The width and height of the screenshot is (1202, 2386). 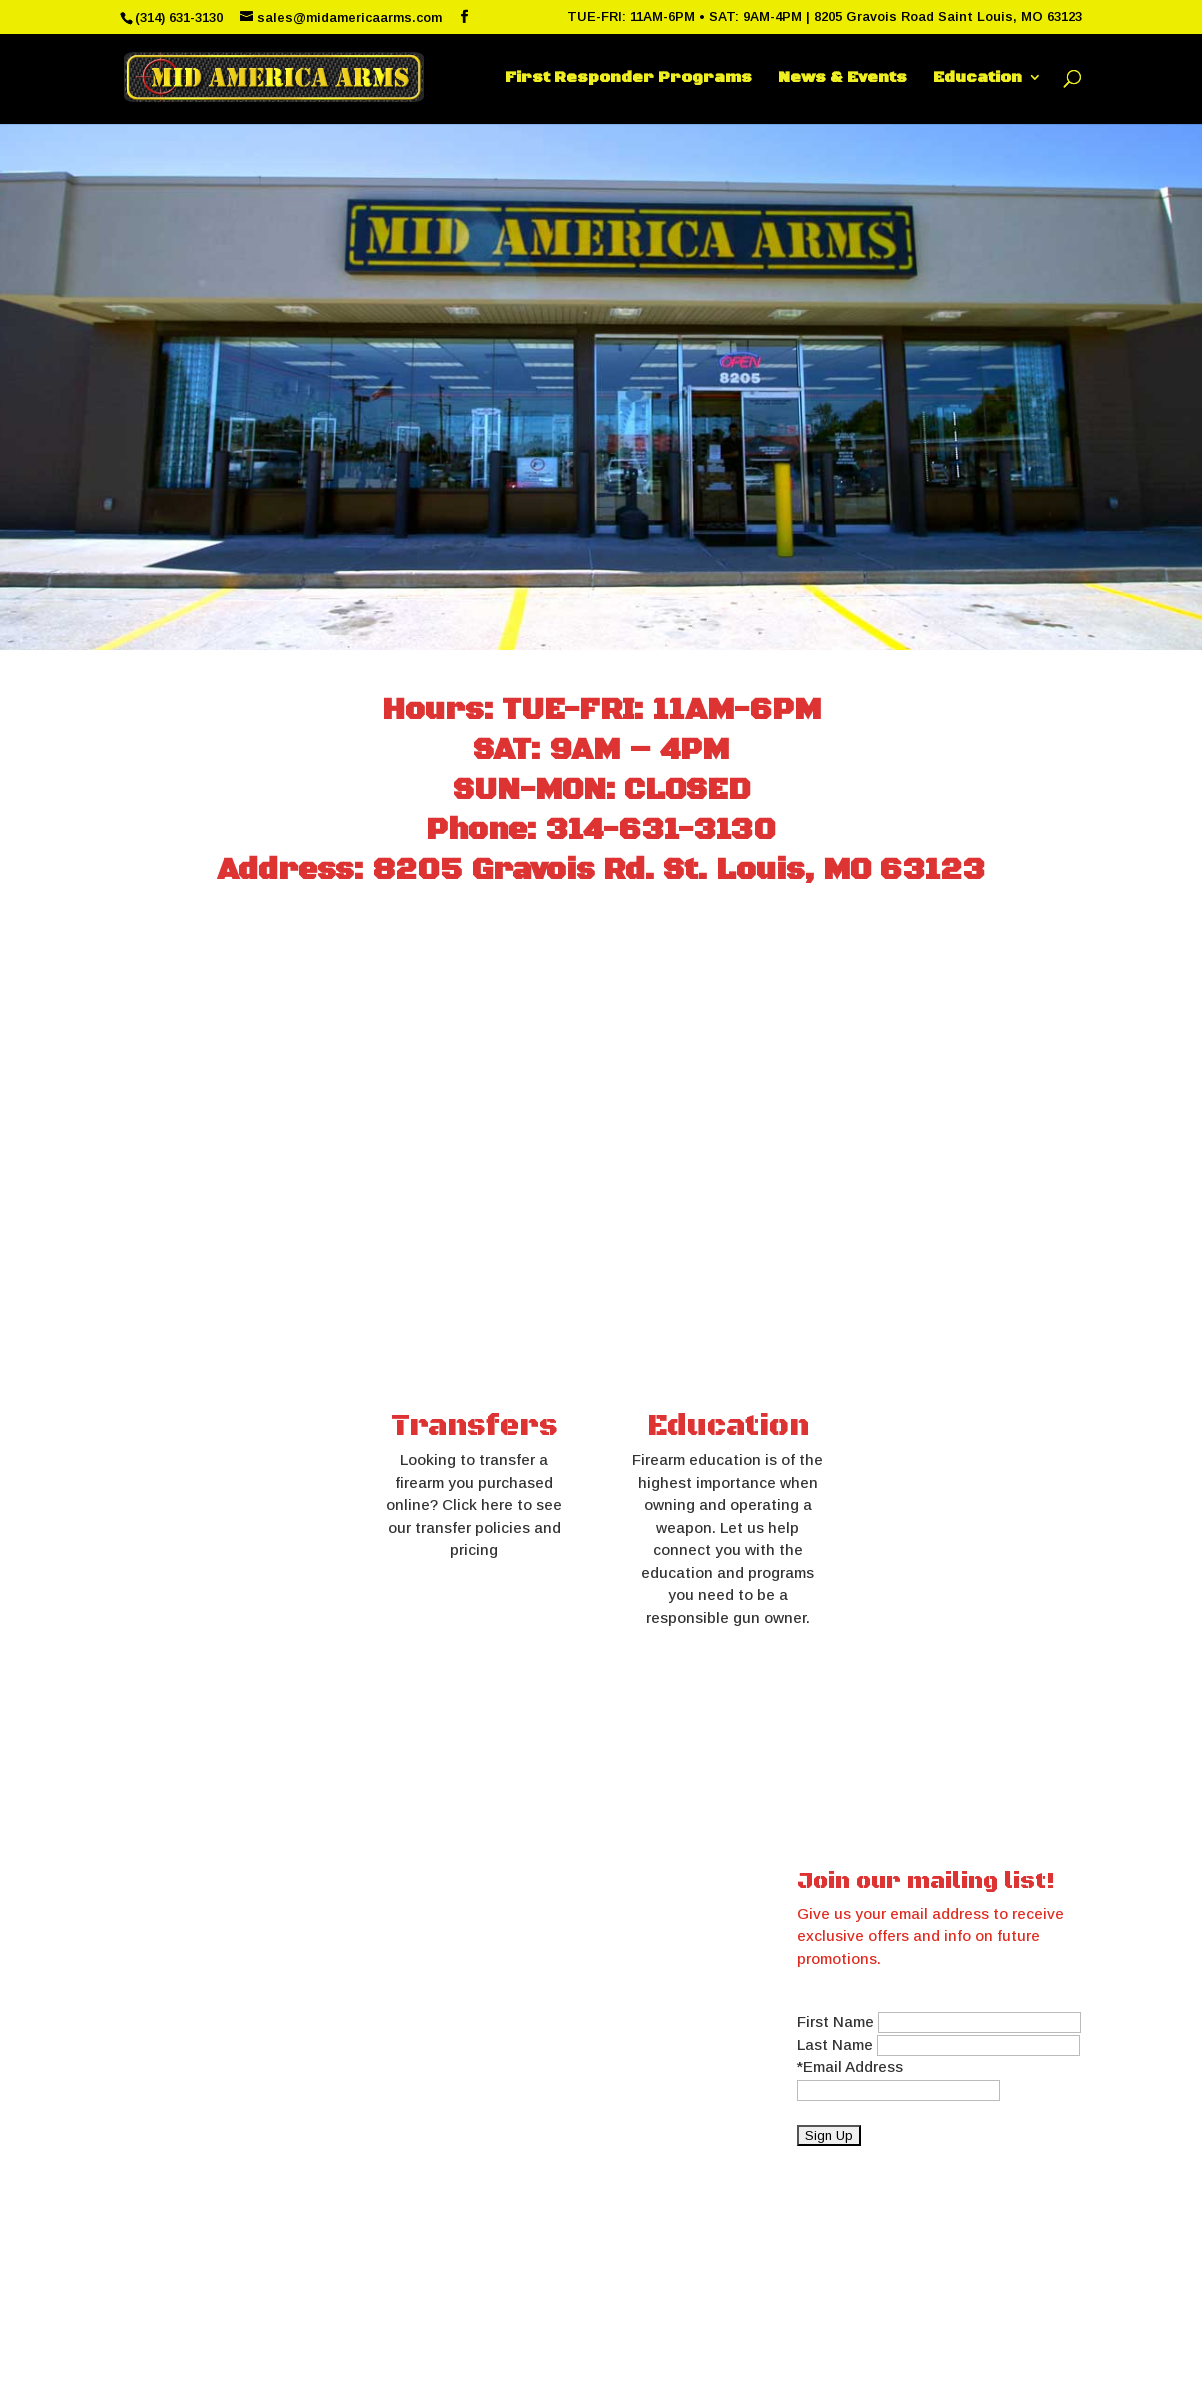 I want to click on First Name, so click(x=835, y=2021).